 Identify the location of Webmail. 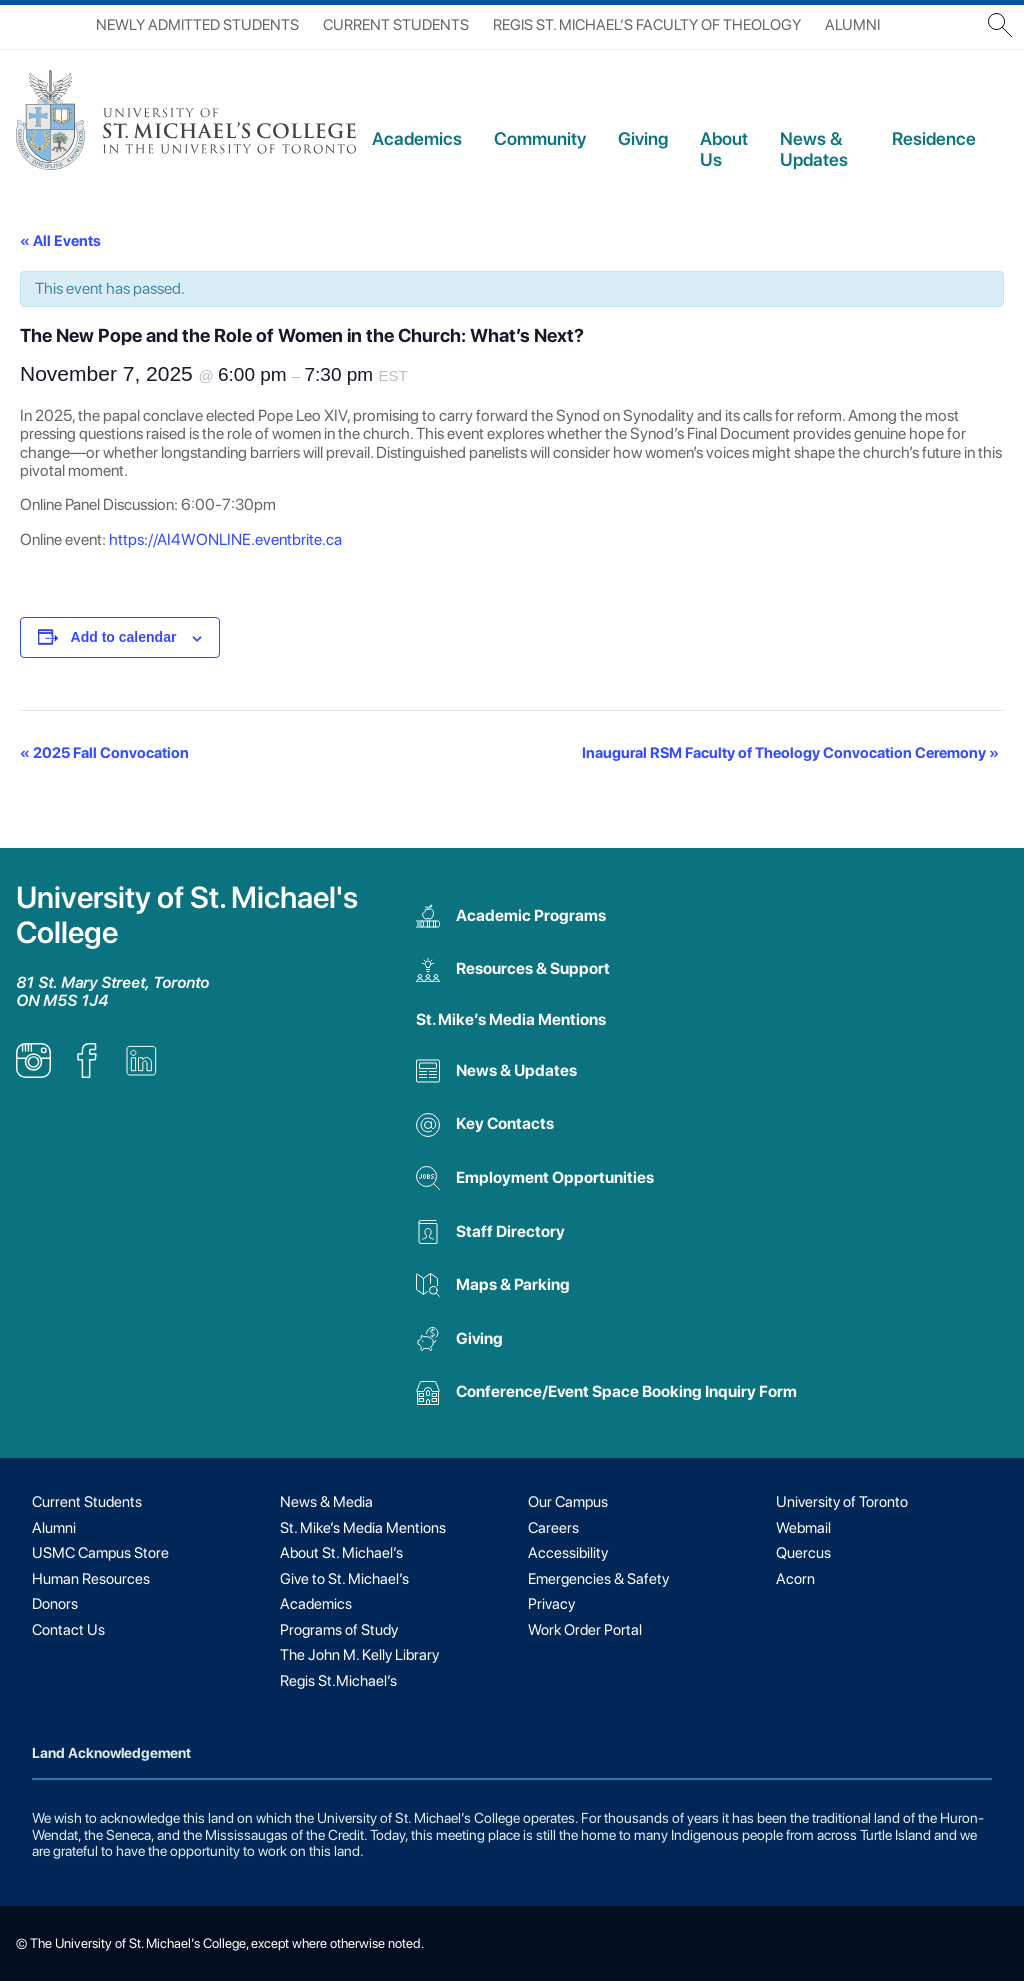
(803, 1528).